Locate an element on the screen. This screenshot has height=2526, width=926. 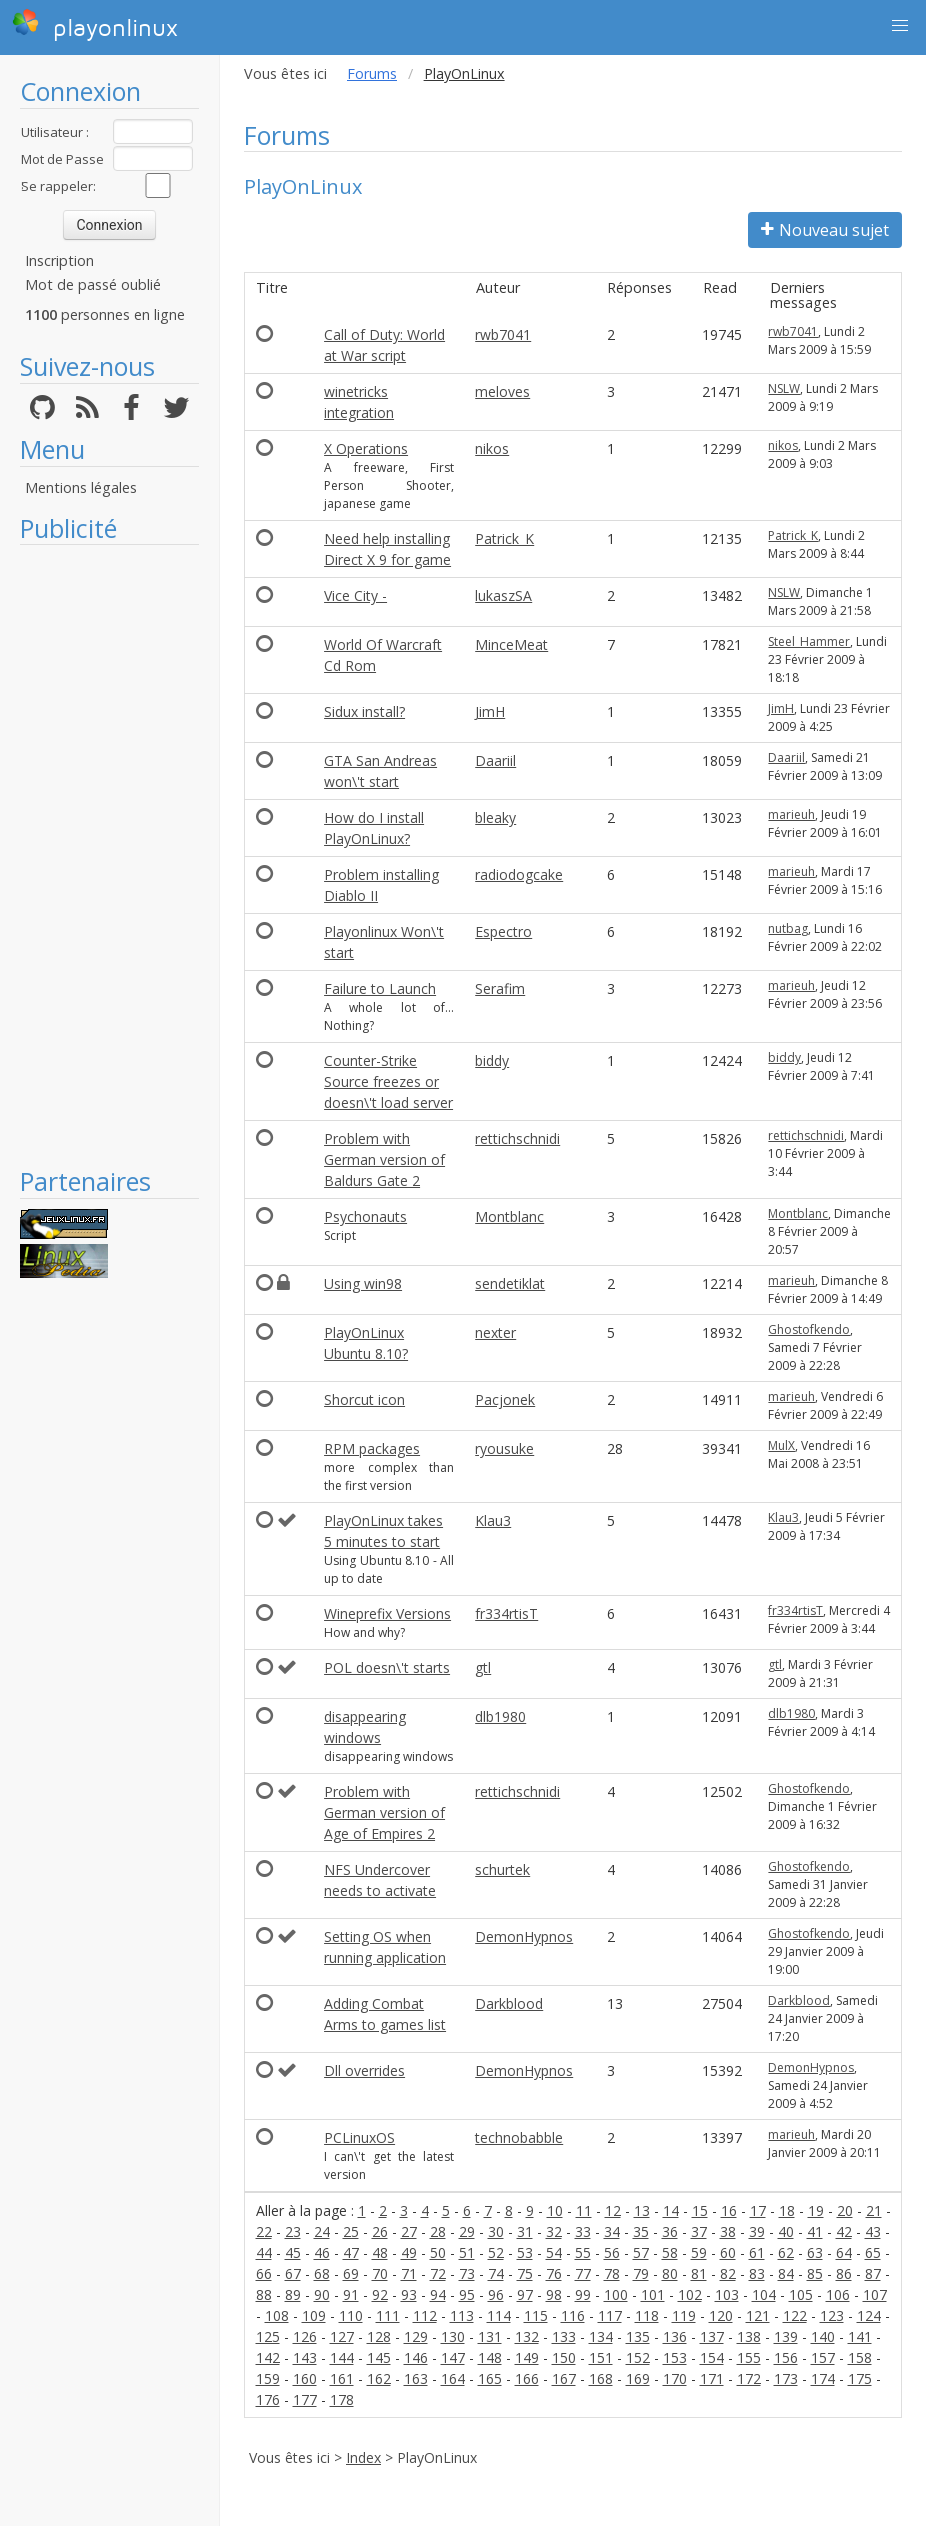
POL doesn\'t starts is located at coordinates (387, 1667).